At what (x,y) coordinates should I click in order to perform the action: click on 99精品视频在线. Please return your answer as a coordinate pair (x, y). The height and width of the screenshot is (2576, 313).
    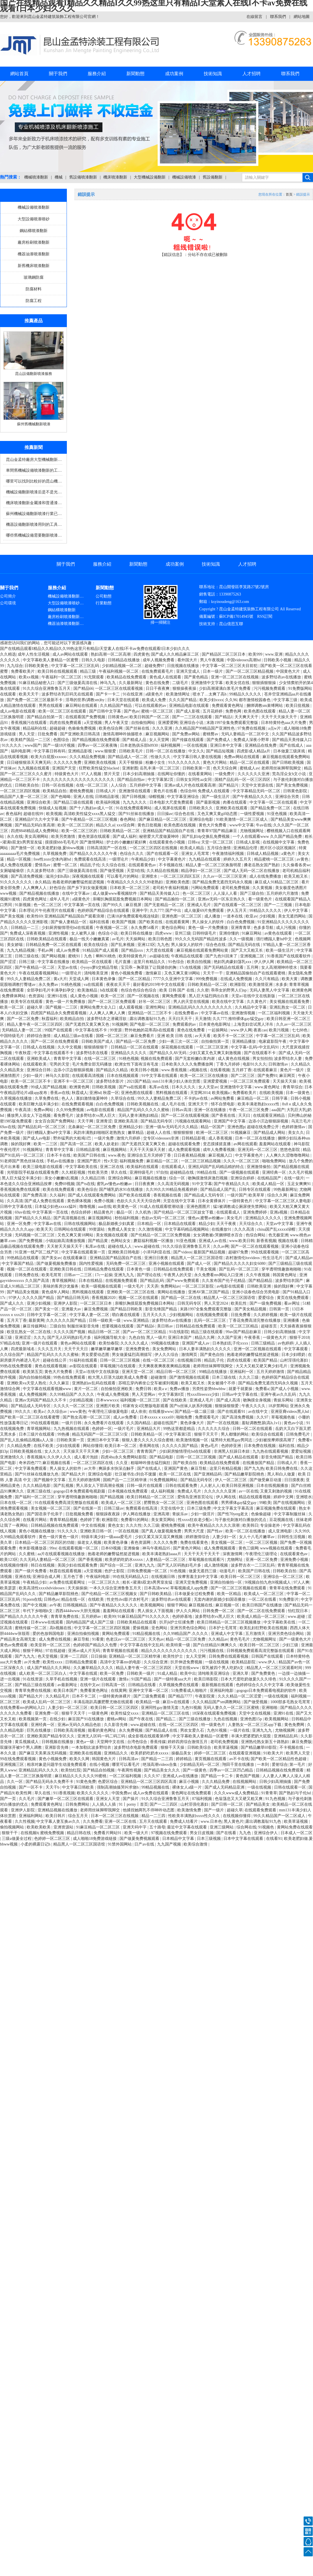
    Looking at the image, I should click on (155, 1787).